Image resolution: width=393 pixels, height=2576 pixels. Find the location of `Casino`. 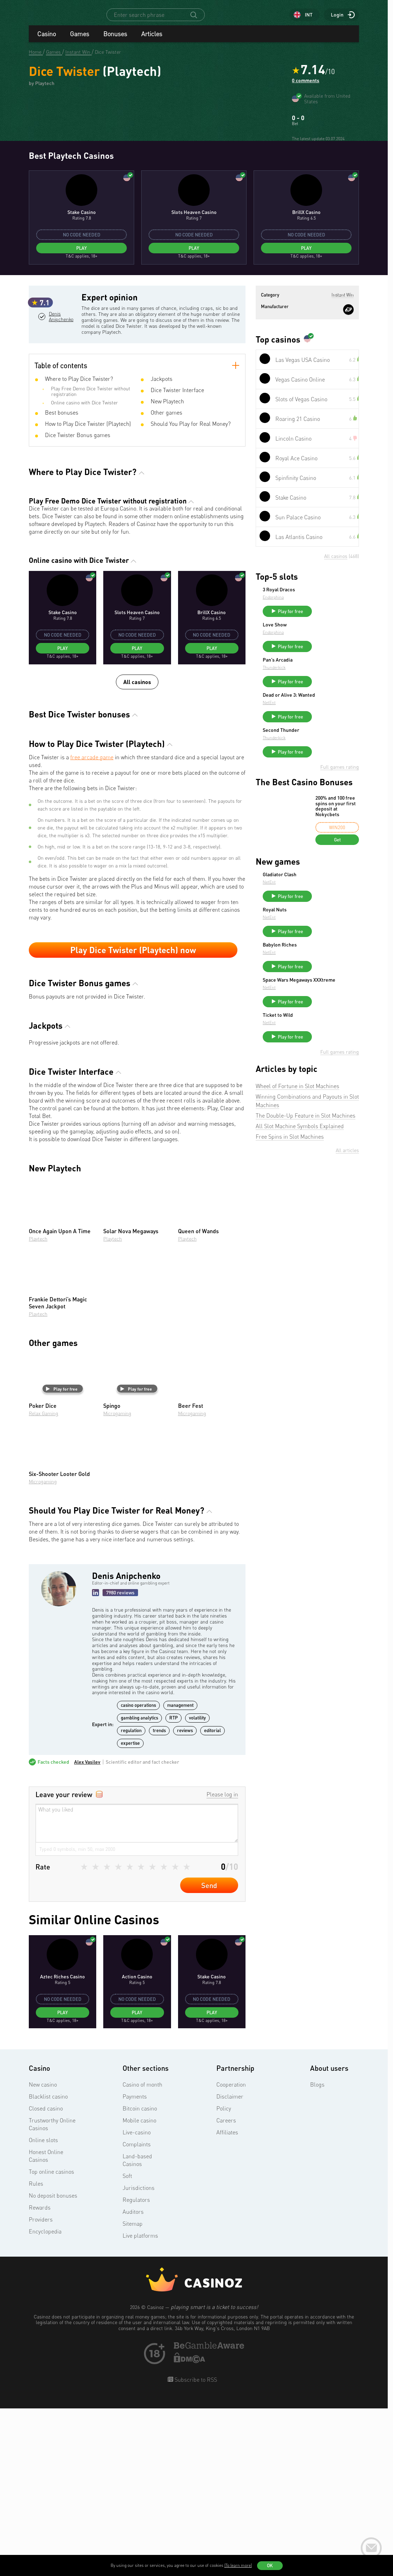

Casino is located at coordinates (46, 40).